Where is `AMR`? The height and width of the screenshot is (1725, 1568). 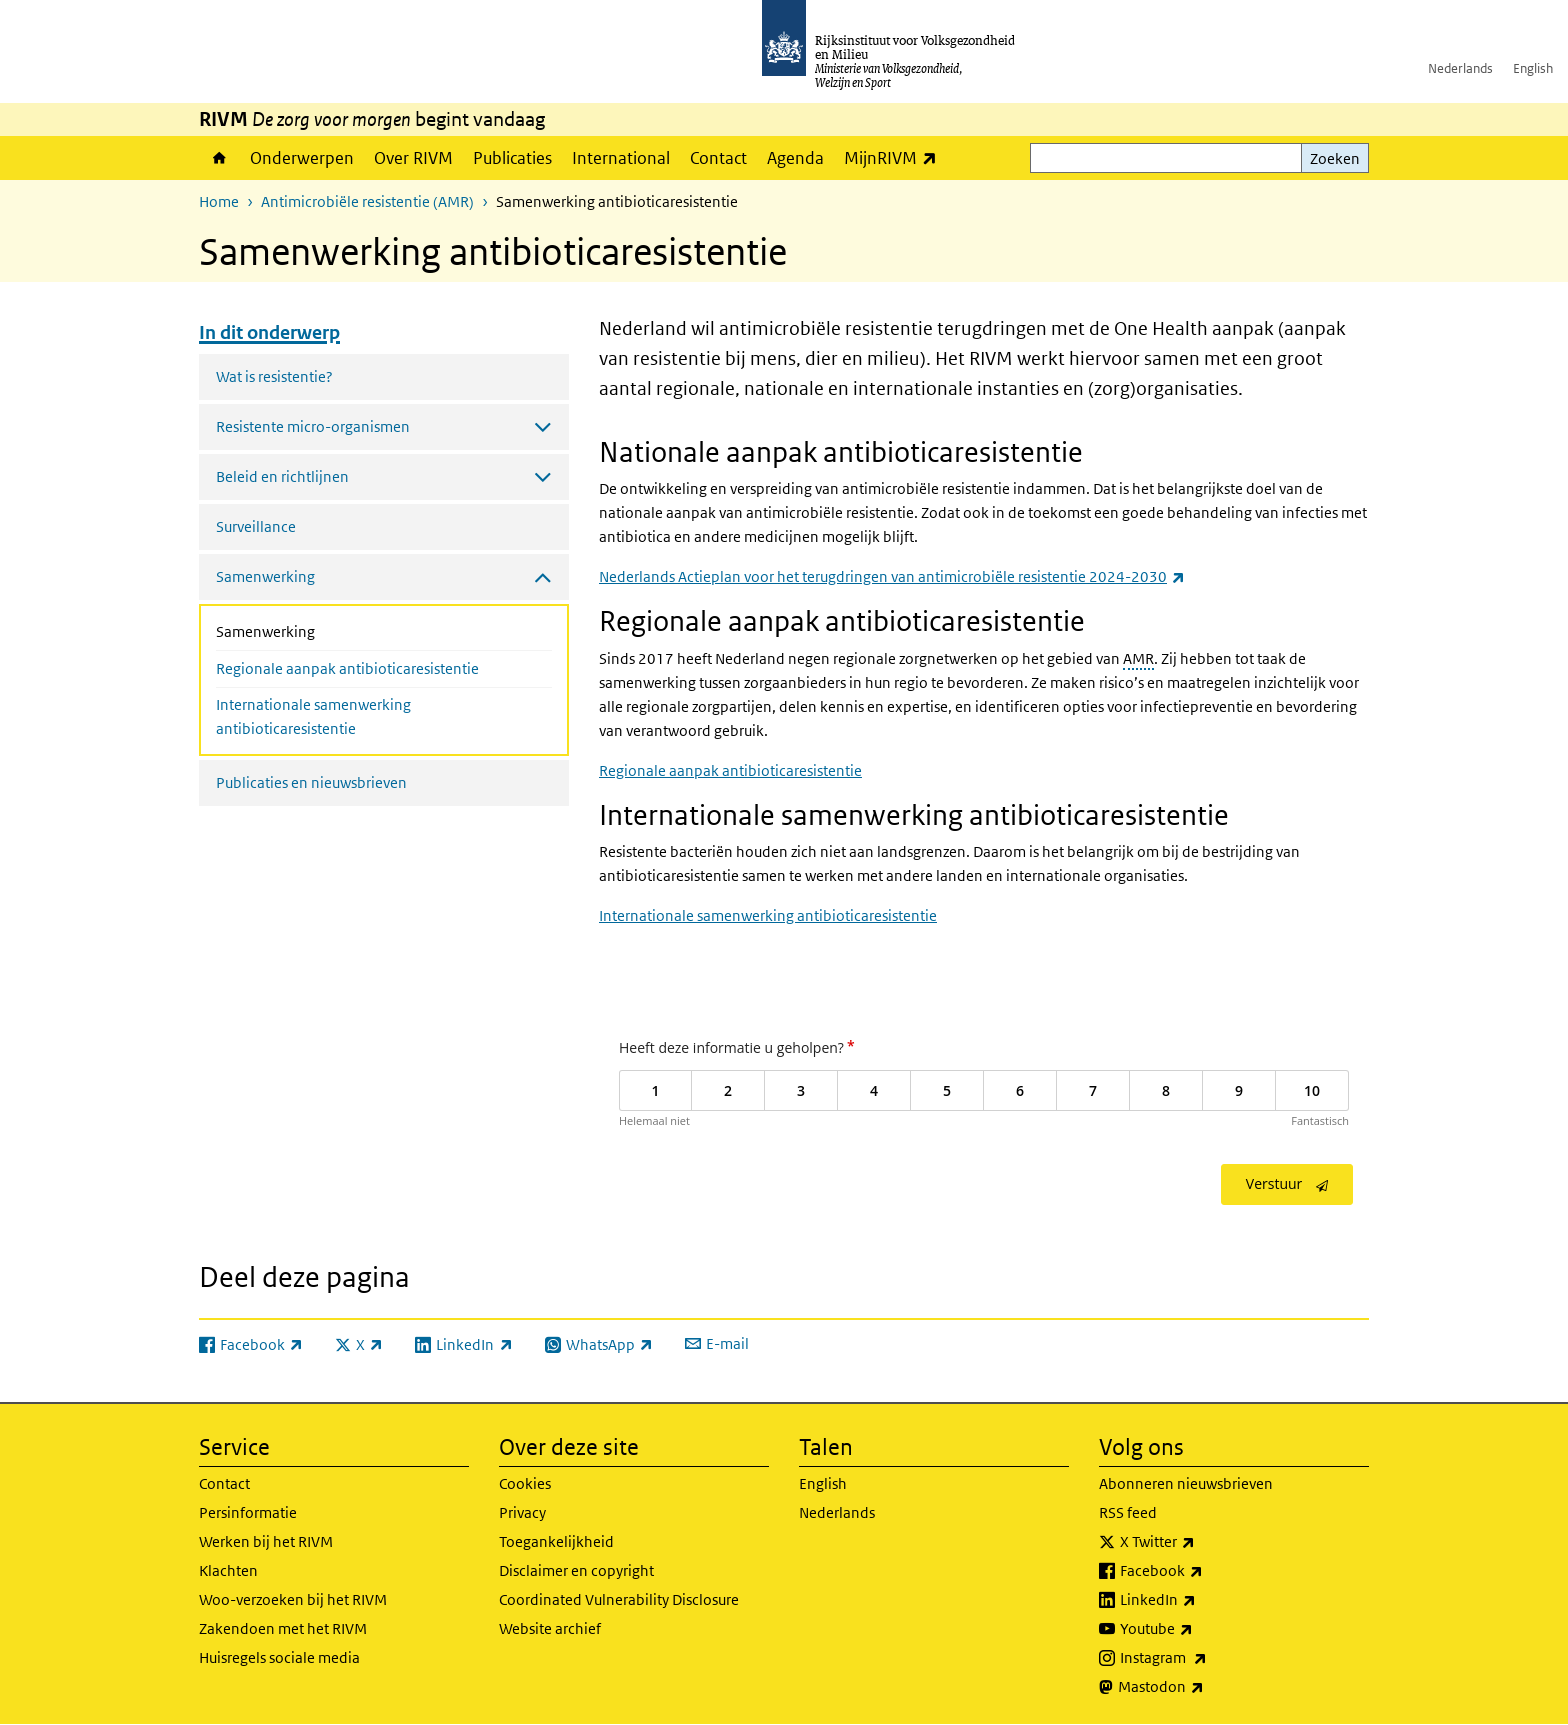
AMR is located at coordinates (1138, 658).